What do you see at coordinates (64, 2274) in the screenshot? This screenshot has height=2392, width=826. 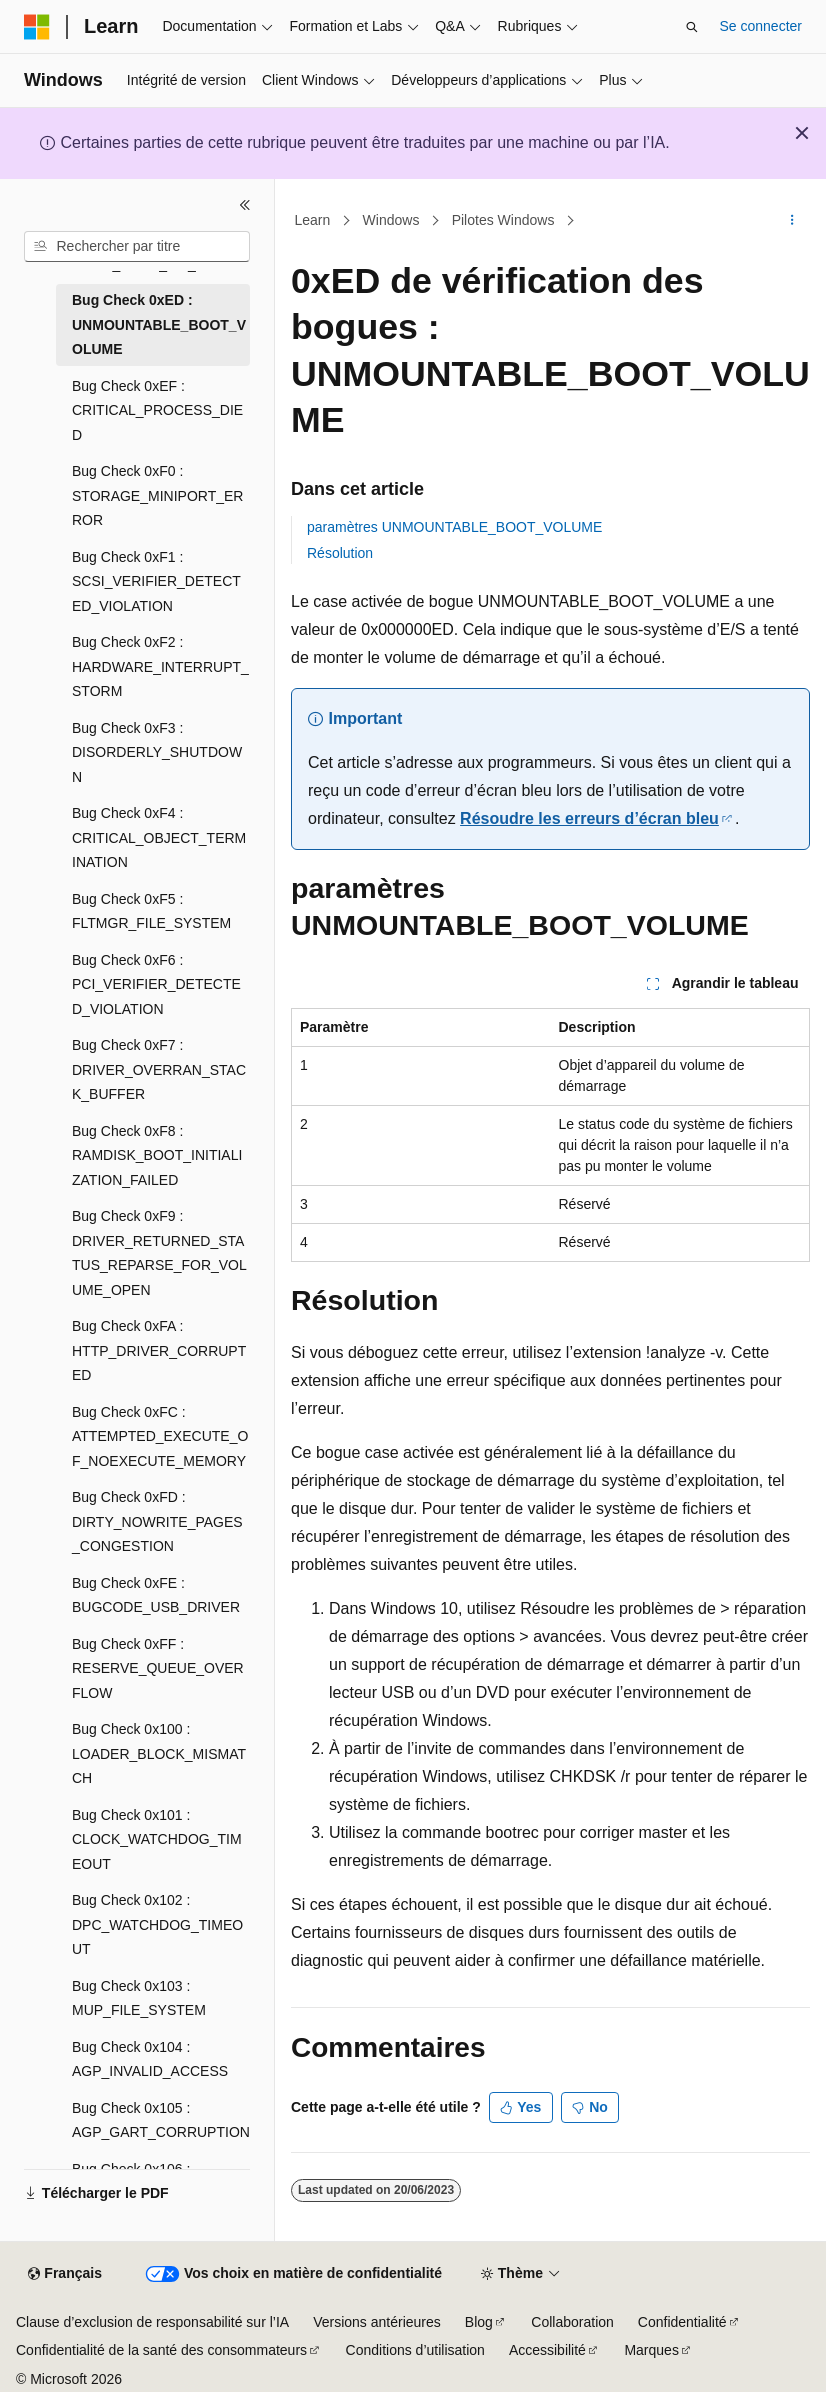 I see `[Sélecteur de langue de contenu. Actuellement défini sur Français.]` at bounding box center [64, 2274].